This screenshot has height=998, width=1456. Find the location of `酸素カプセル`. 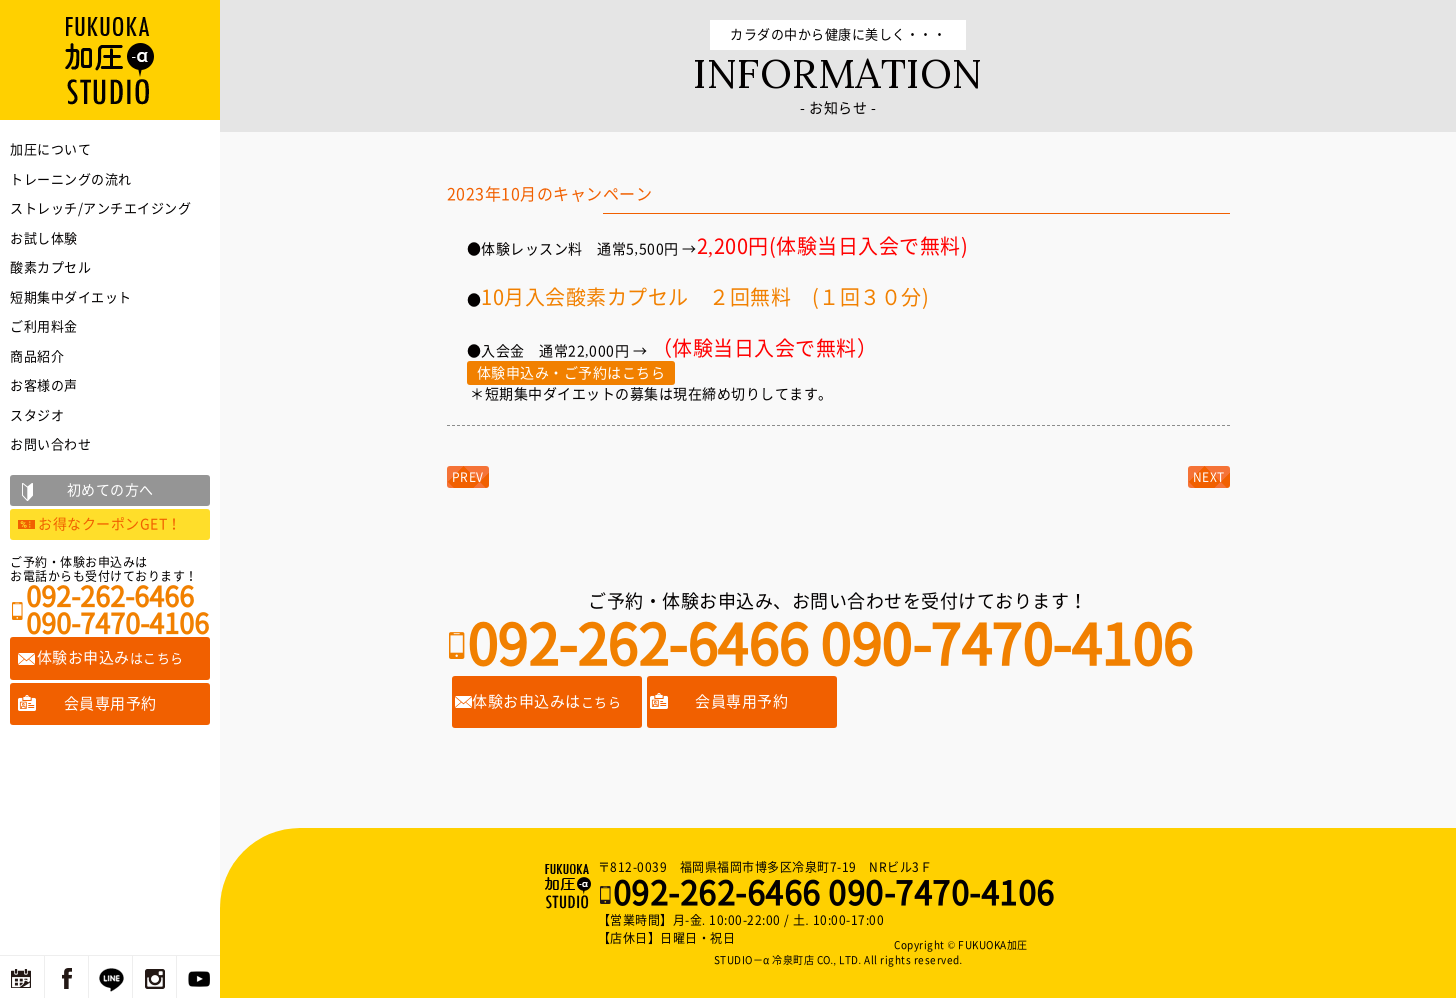

酸素カプセル is located at coordinates (50, 267).